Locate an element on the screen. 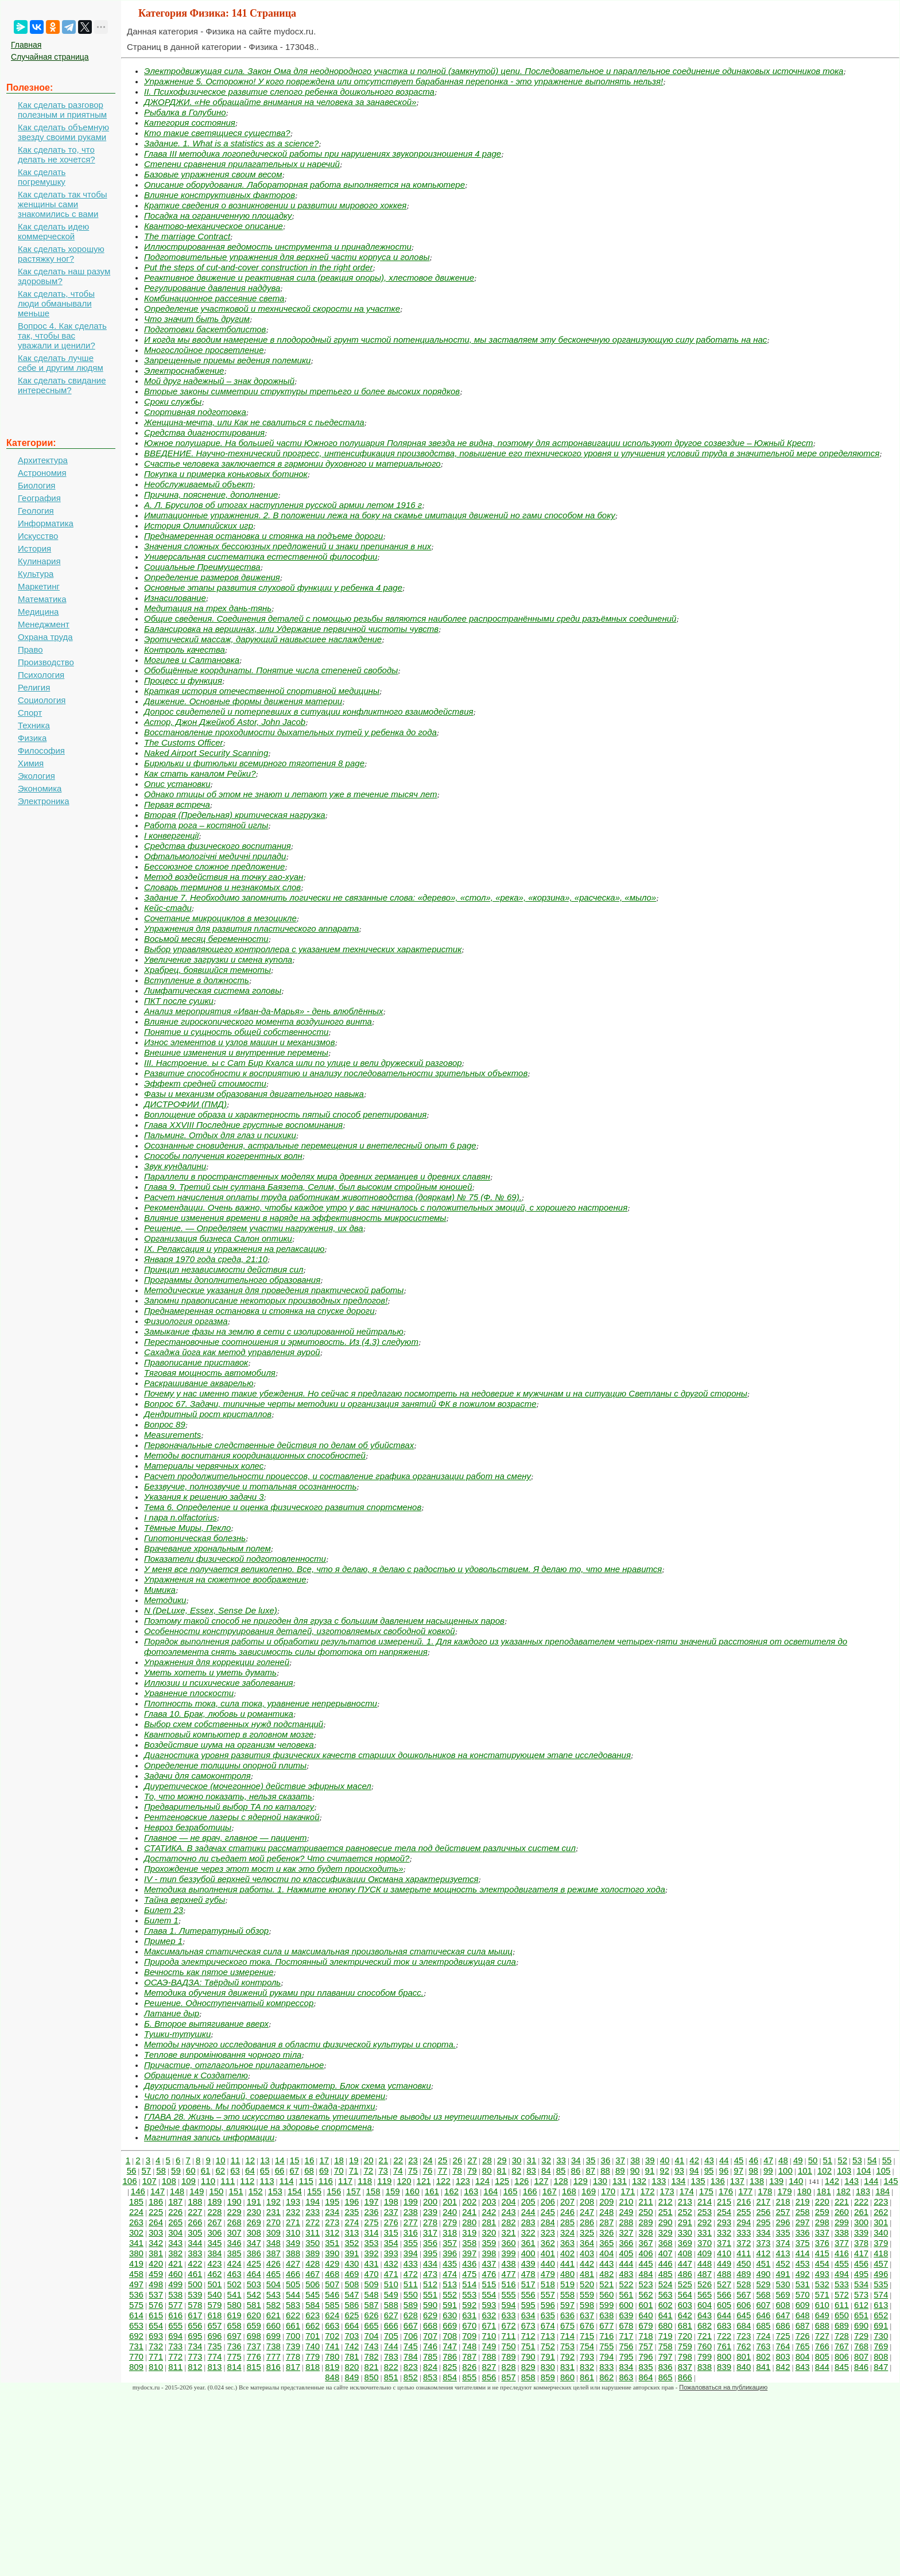 Image resolution: width=900 pixels, height=2576 pixels. 727 is located at coordinates (822, 2336).